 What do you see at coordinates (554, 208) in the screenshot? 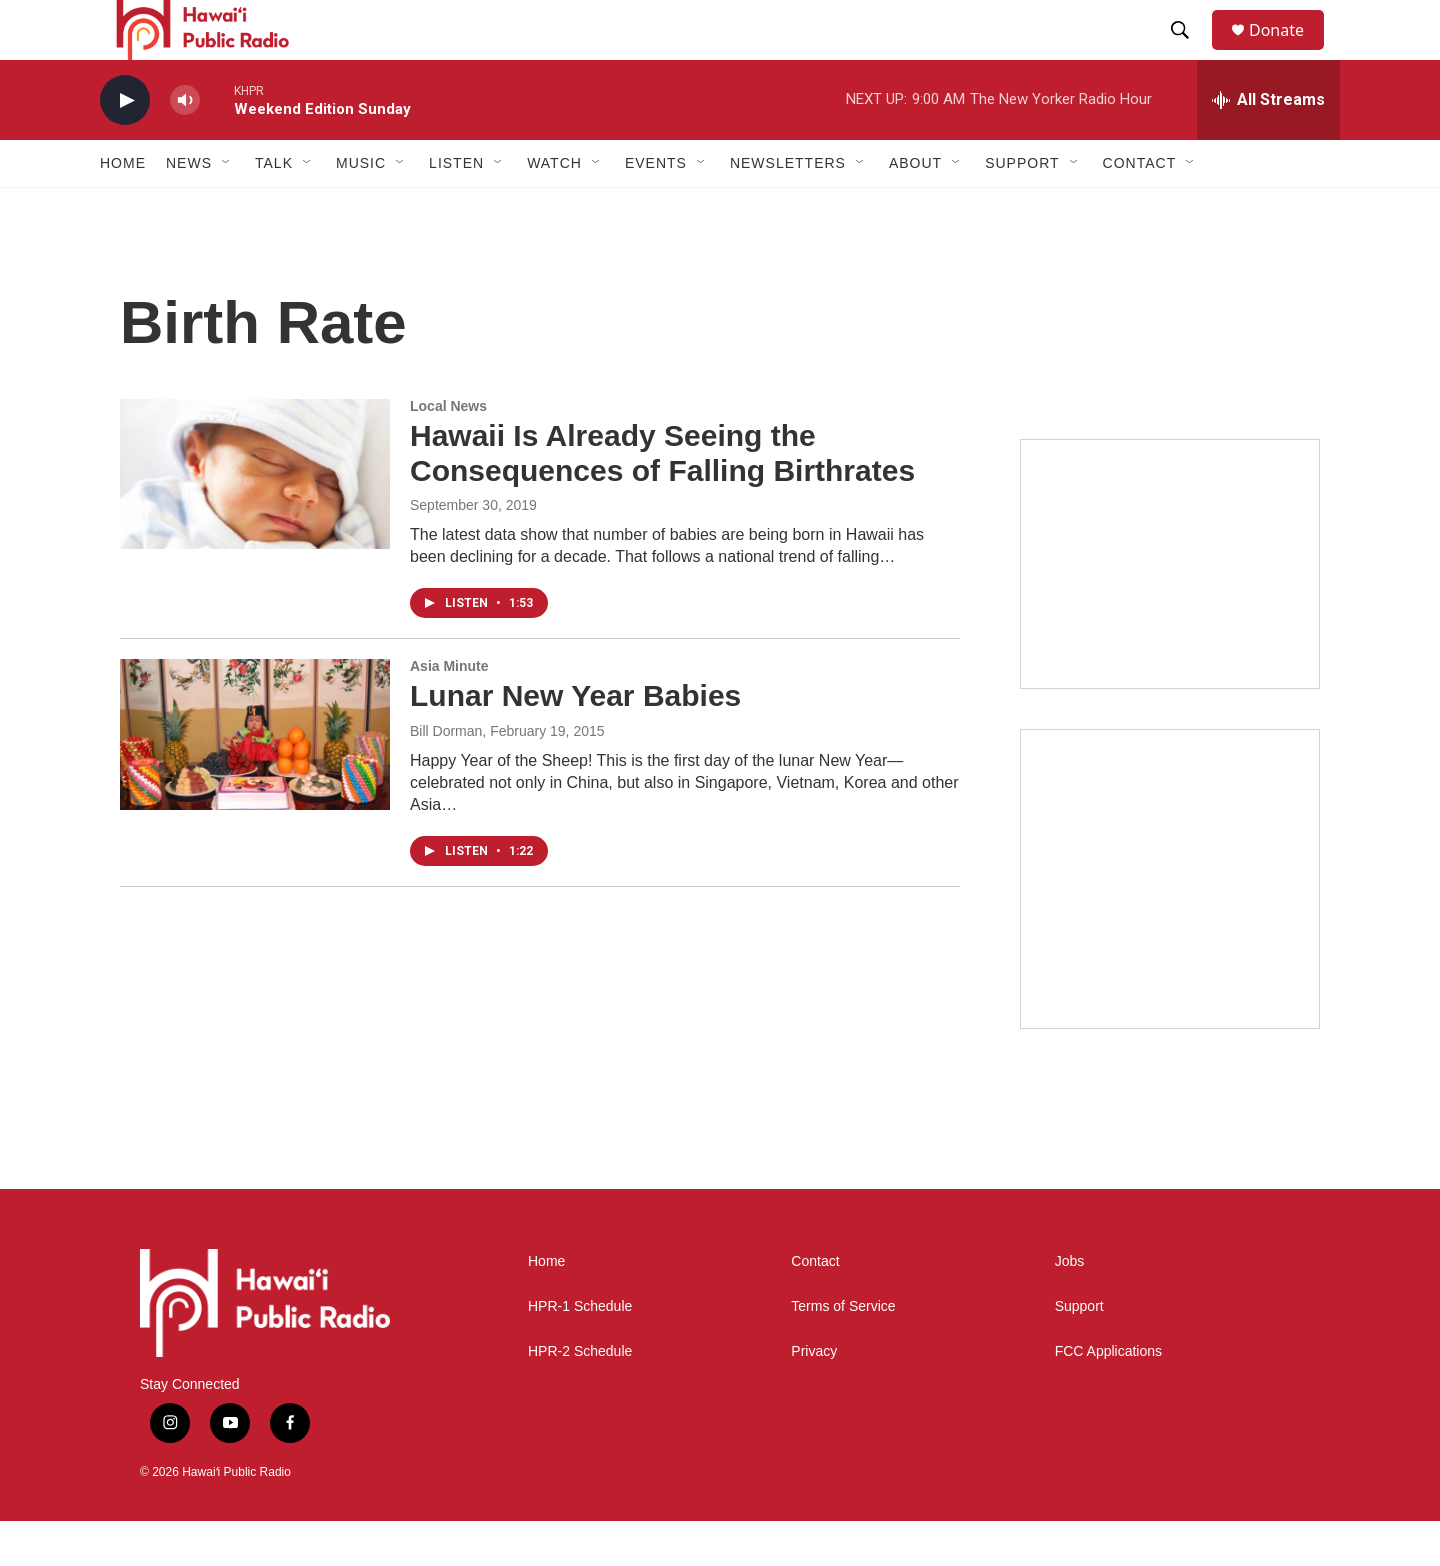
I see `Watch` at bounding box center [554, 208].